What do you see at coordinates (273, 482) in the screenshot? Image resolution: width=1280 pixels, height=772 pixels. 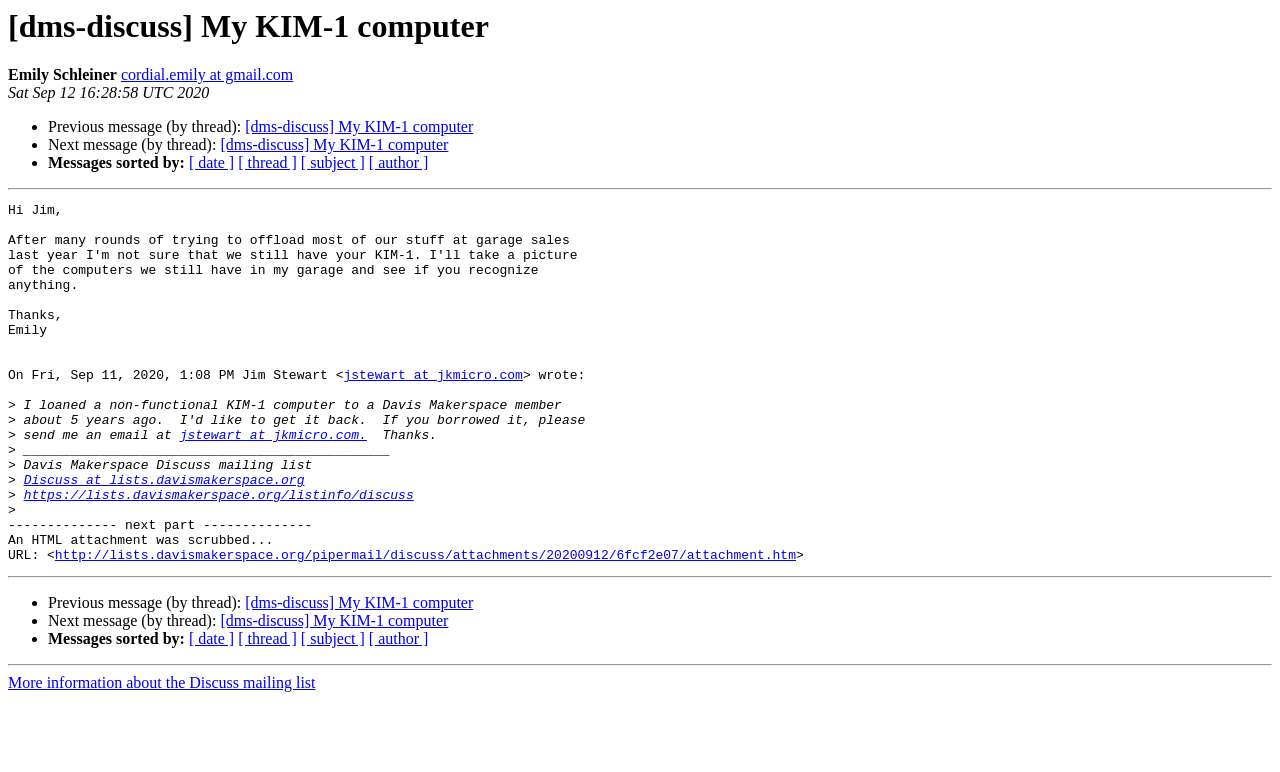 I see `jstewart at jkmicro.com.` at bounding box center [273, 482].